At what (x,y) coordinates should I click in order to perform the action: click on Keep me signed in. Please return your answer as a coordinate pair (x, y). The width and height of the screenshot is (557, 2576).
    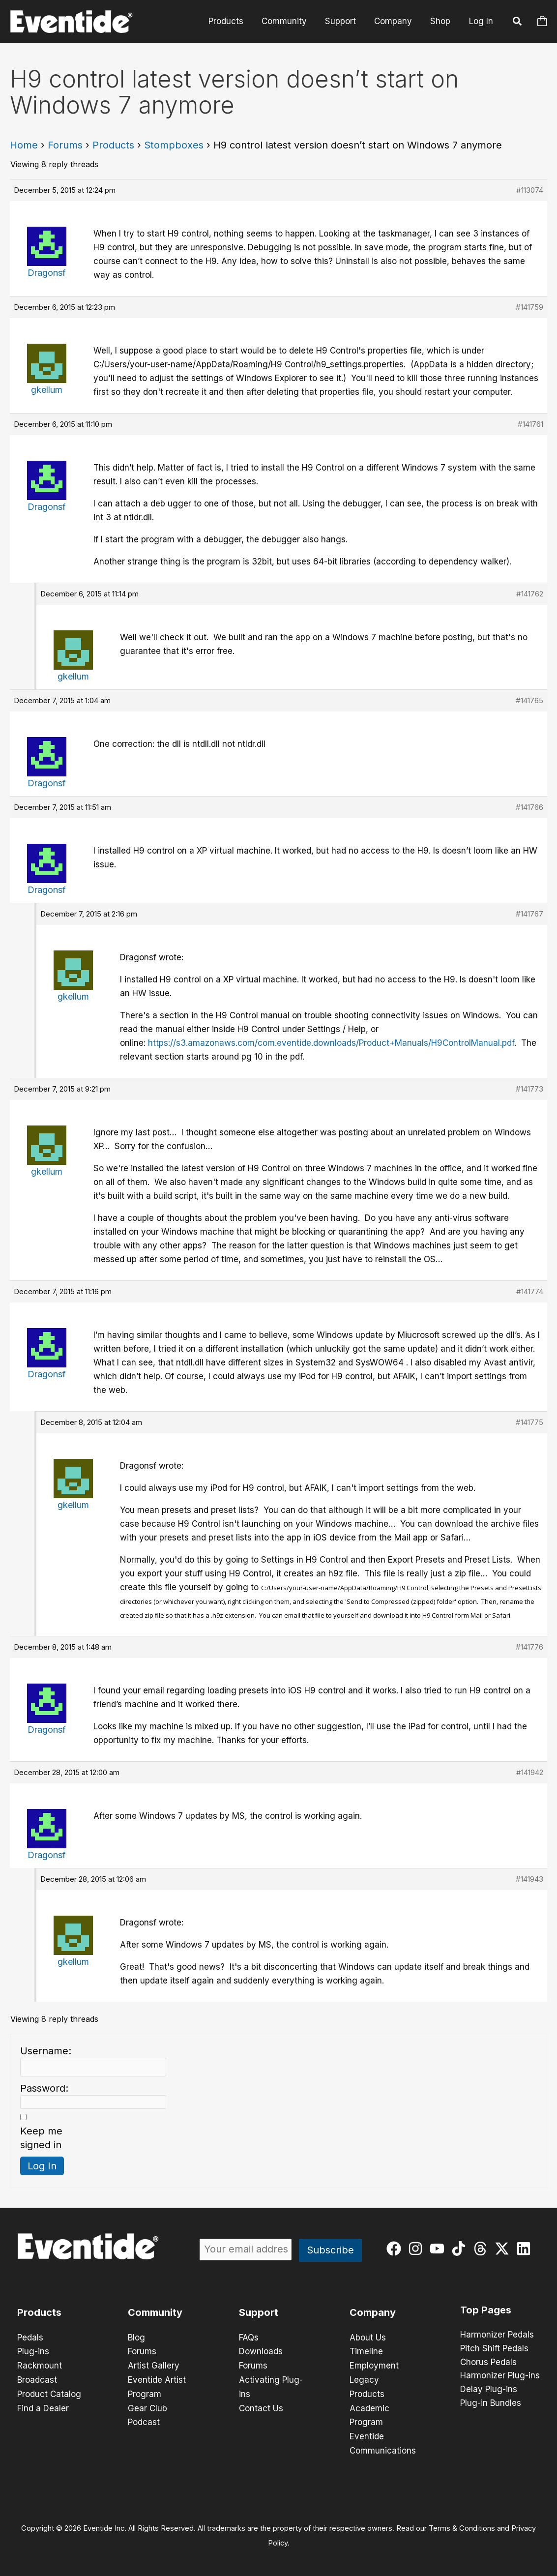
    Looking at the image, I should click on (41, 2138).